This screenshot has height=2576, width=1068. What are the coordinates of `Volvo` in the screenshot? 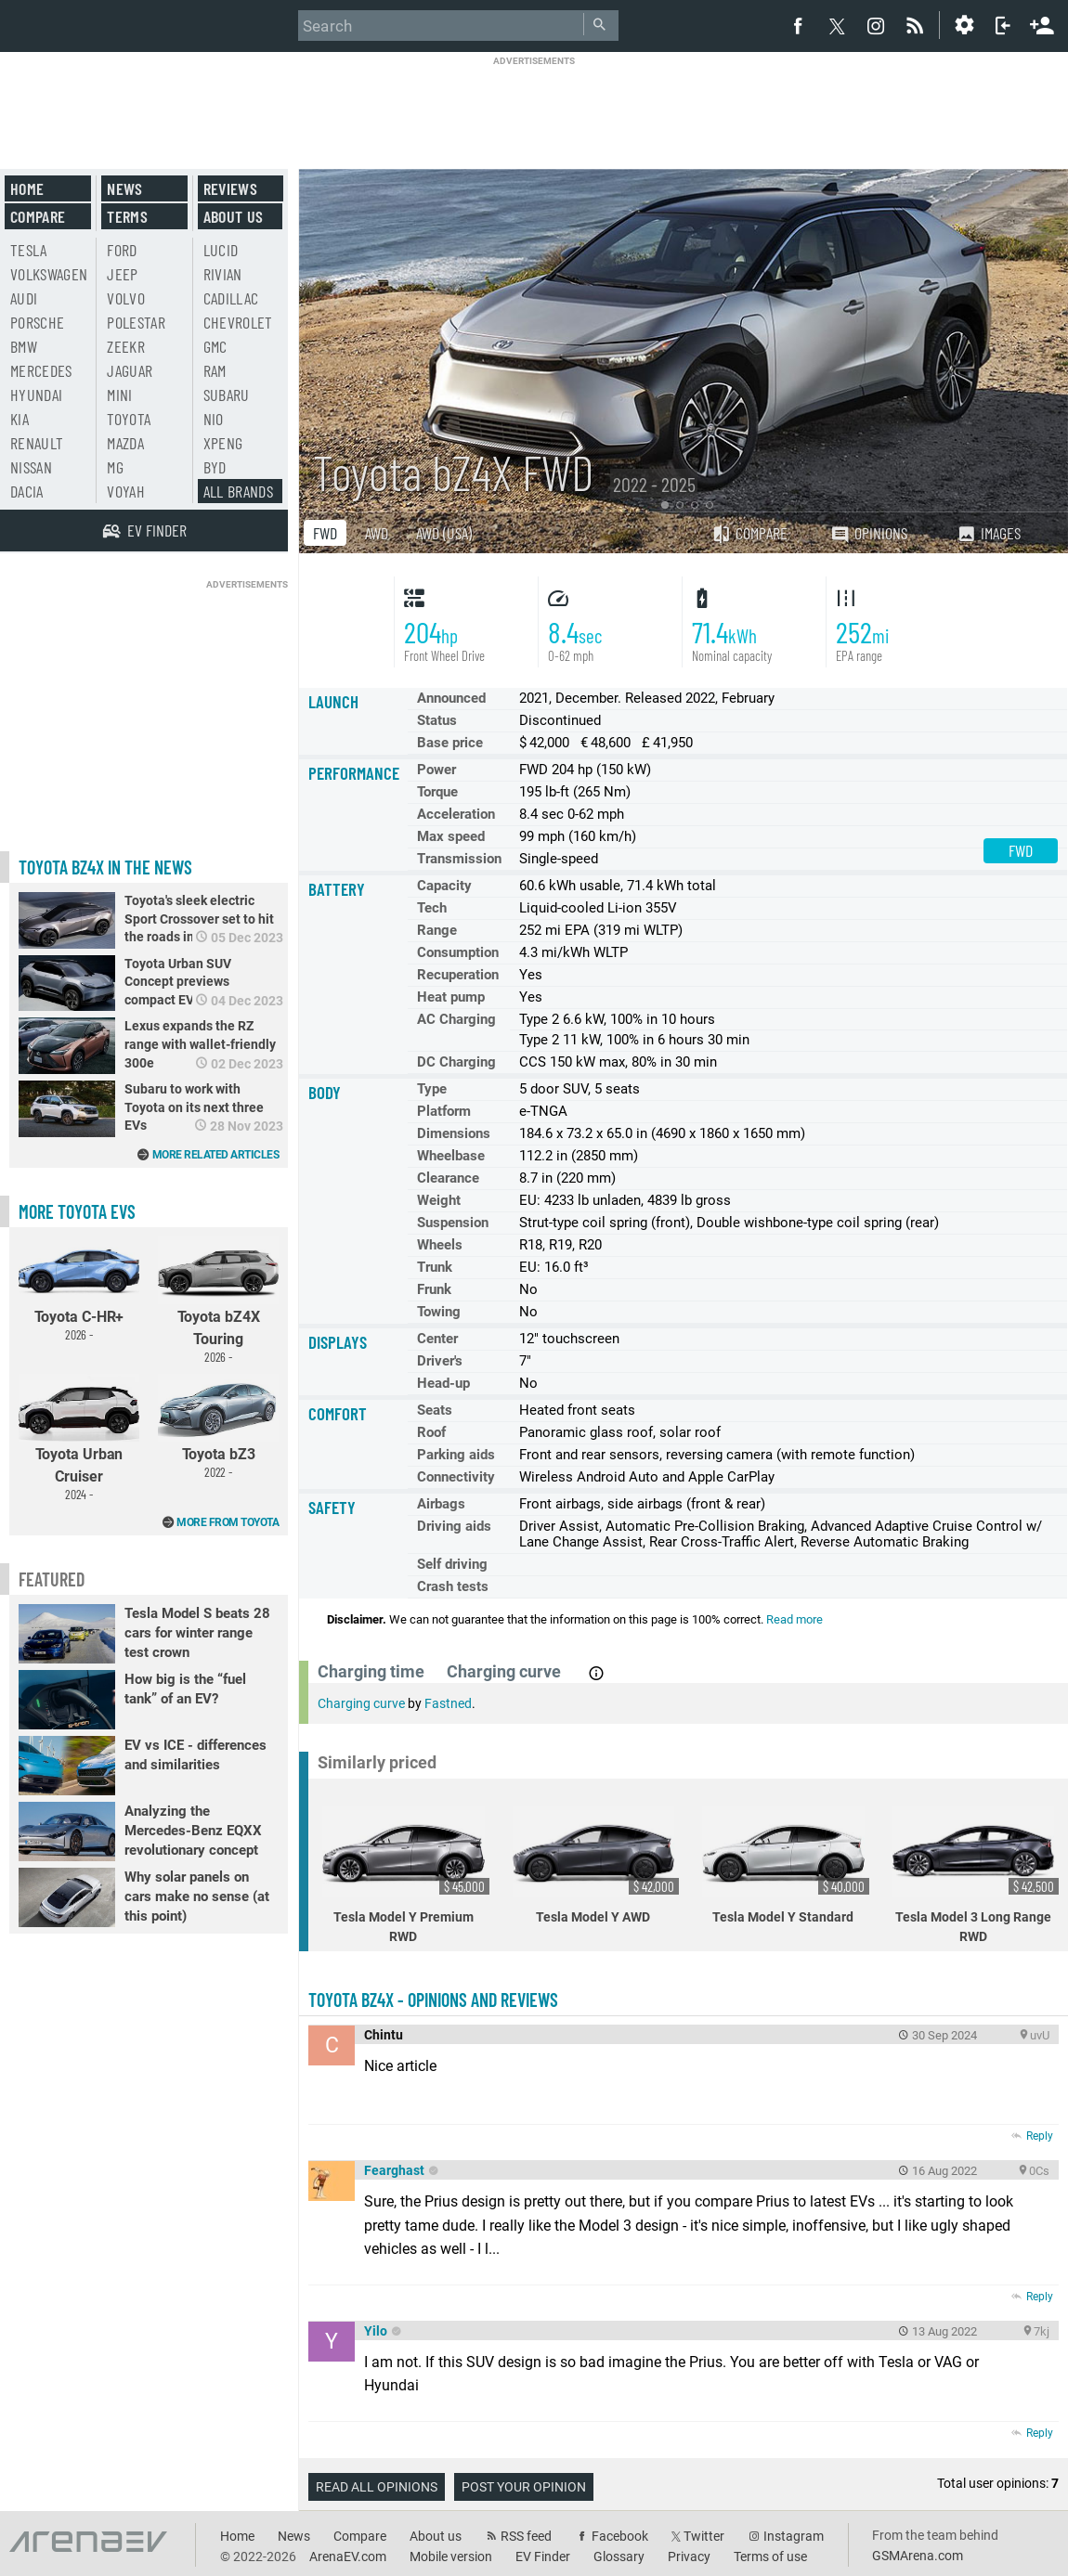 It's located at (126, 298).